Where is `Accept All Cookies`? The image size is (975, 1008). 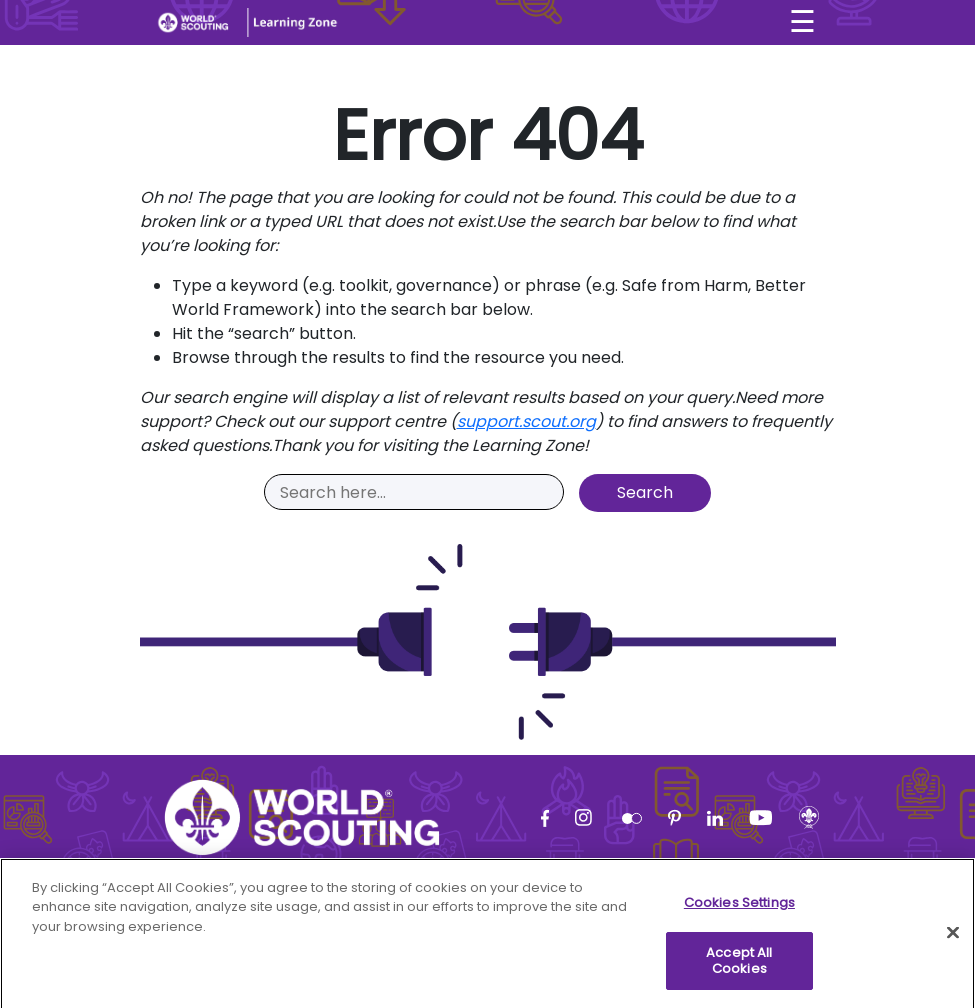 Accept All Cookies is located at coordinates (739, 969).